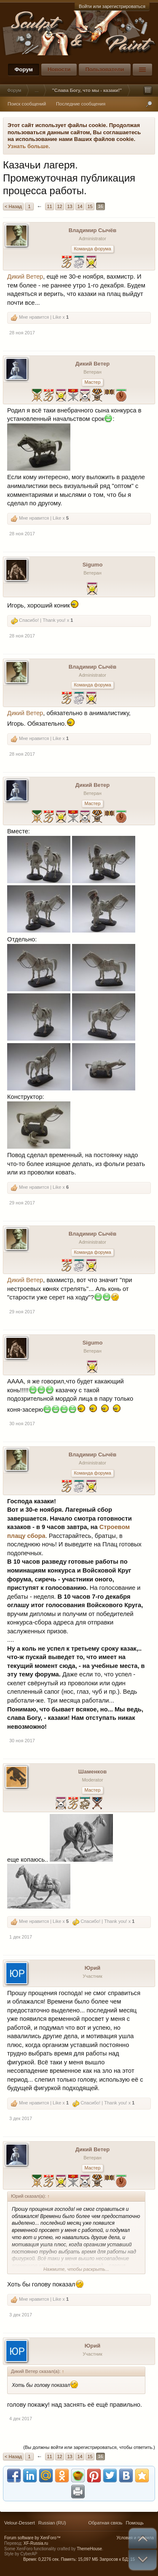 This screenshot has width=158, height=2576. I want to click on 0,2276 сек., so click(49, 2559).